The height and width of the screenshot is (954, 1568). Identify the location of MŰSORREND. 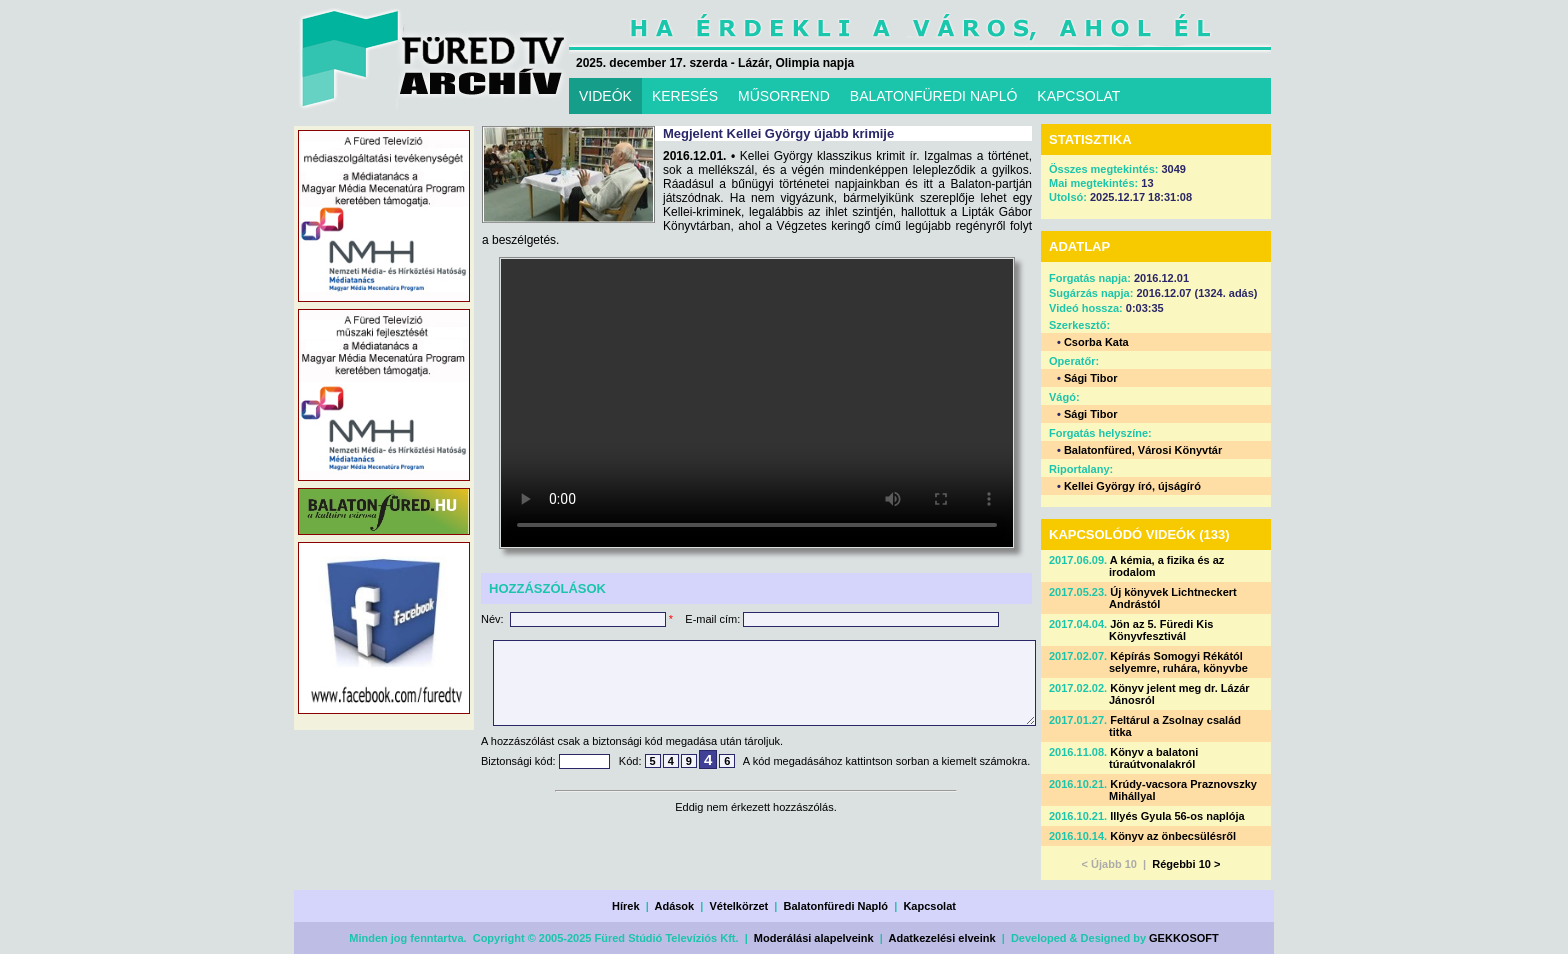
(784, 96).